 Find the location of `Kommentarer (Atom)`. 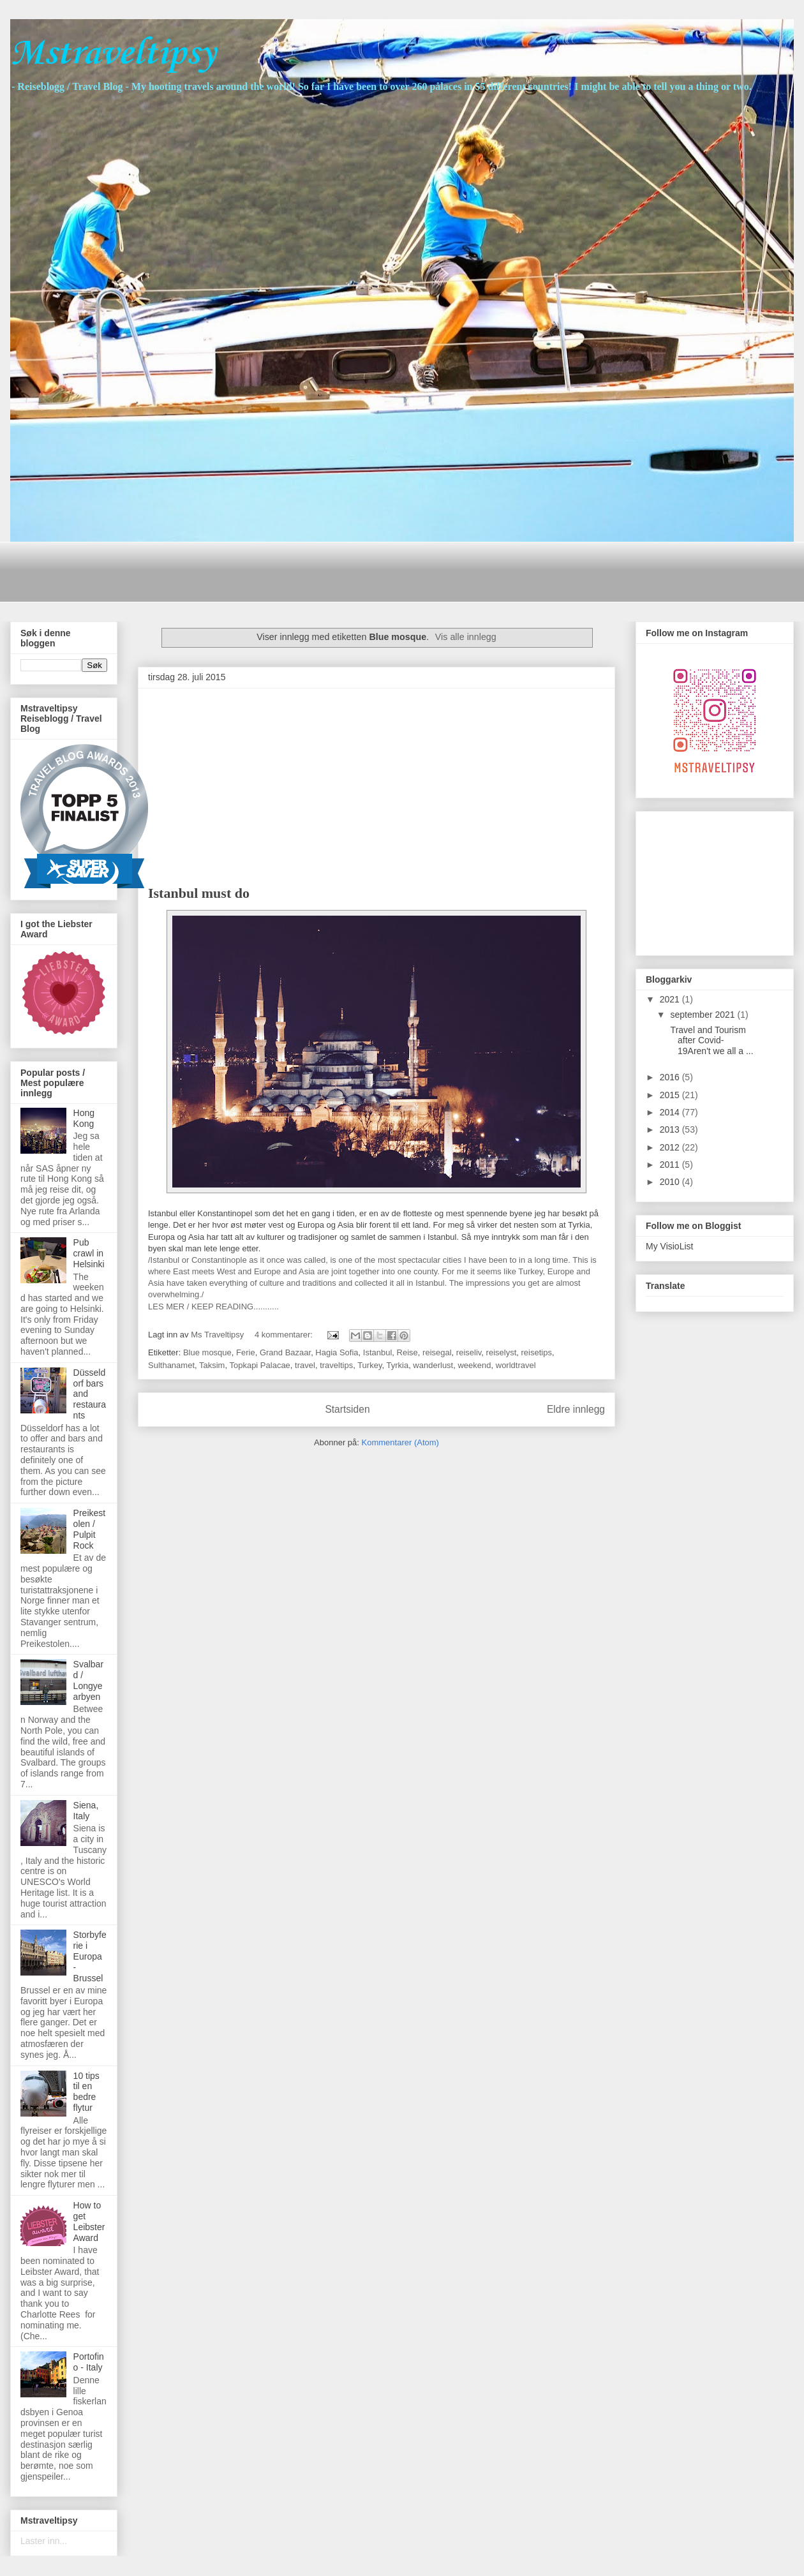

Kommentarer (Atom) is located at coordinates (400, 1442).